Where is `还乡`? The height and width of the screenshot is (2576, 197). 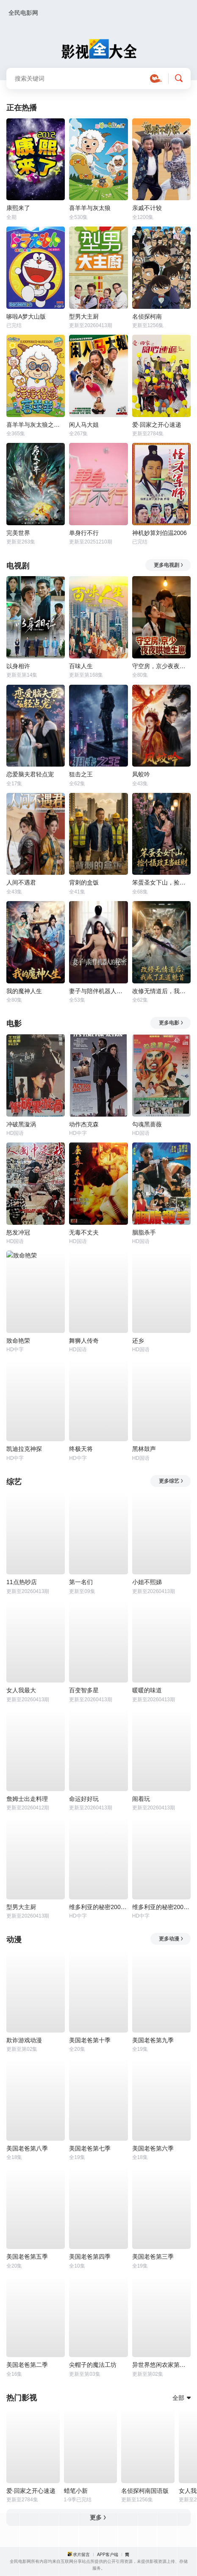
还乡 is located at coordinates (138, 1340).